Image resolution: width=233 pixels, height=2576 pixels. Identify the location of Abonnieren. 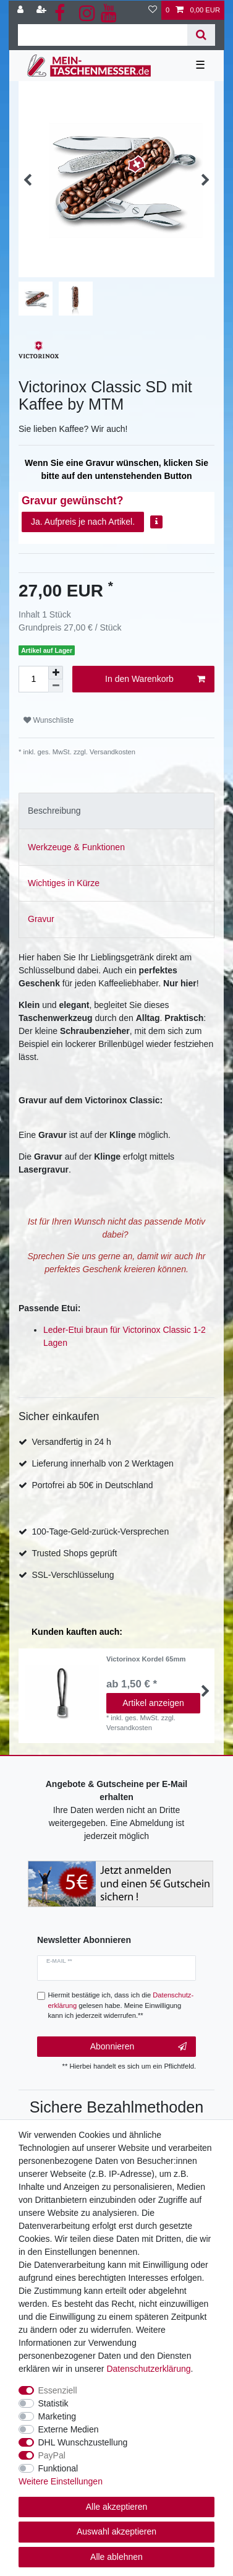
(138, 2047).